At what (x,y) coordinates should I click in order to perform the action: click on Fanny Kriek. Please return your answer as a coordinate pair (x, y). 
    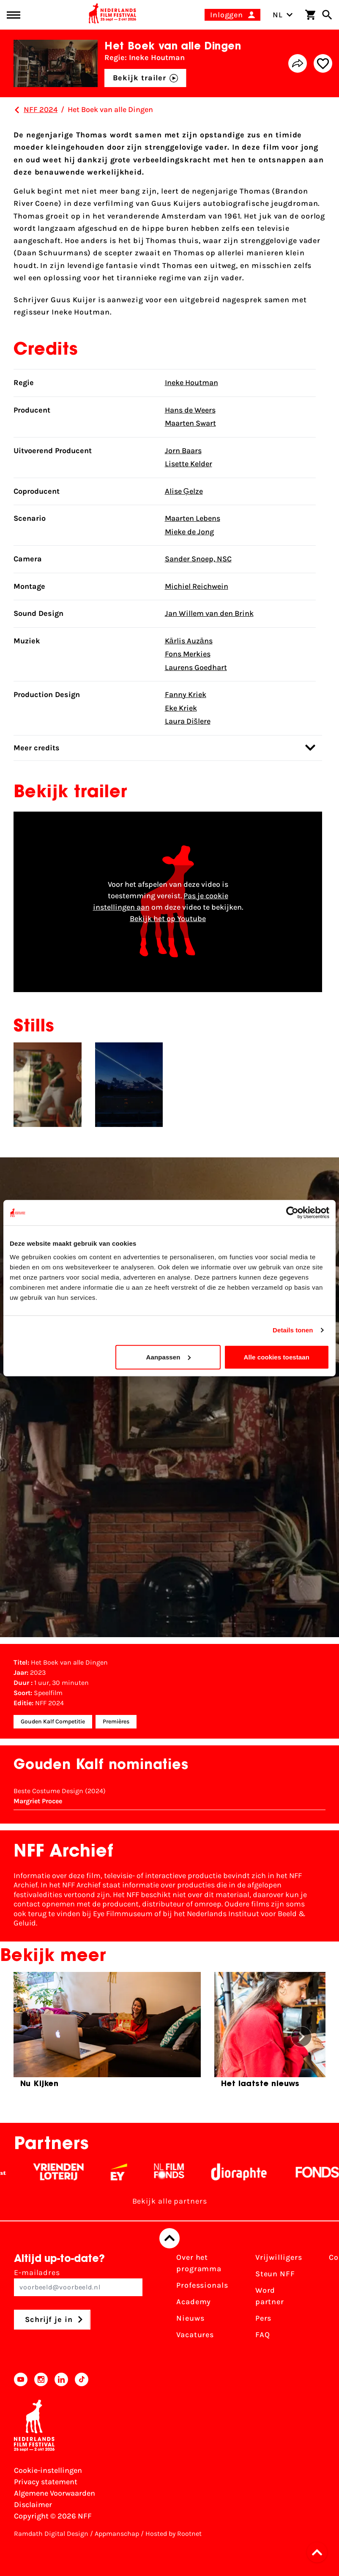
    Looking at the image, I should click on (185, 694).